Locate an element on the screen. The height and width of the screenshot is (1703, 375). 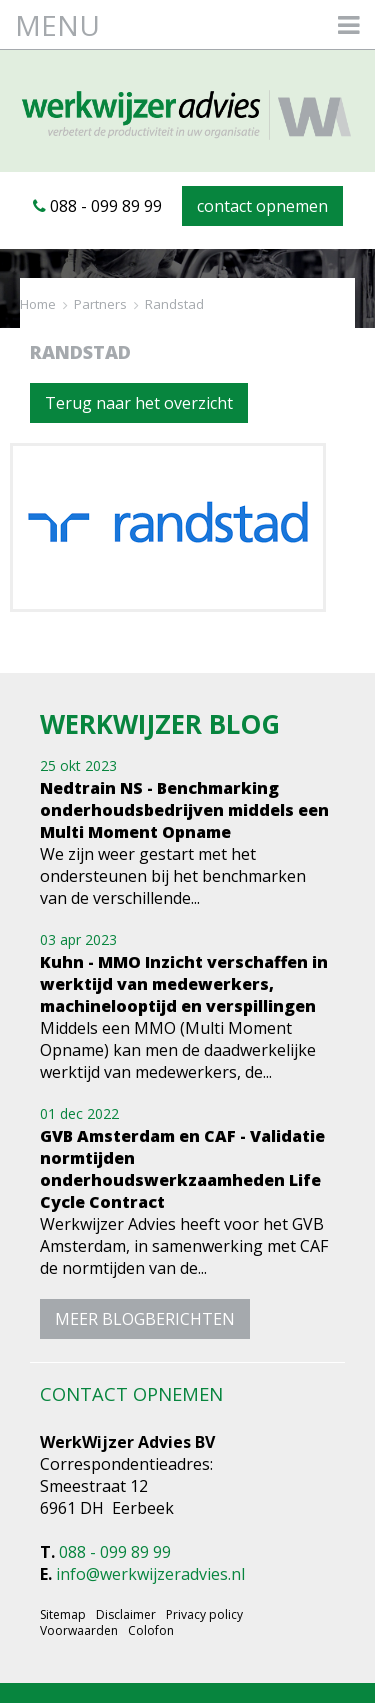
Kuhn - MMO Inzicht verschaffen in werktijd van medewerkers, machinelooptijd en verspillingen is located at coordinates (184, 984).